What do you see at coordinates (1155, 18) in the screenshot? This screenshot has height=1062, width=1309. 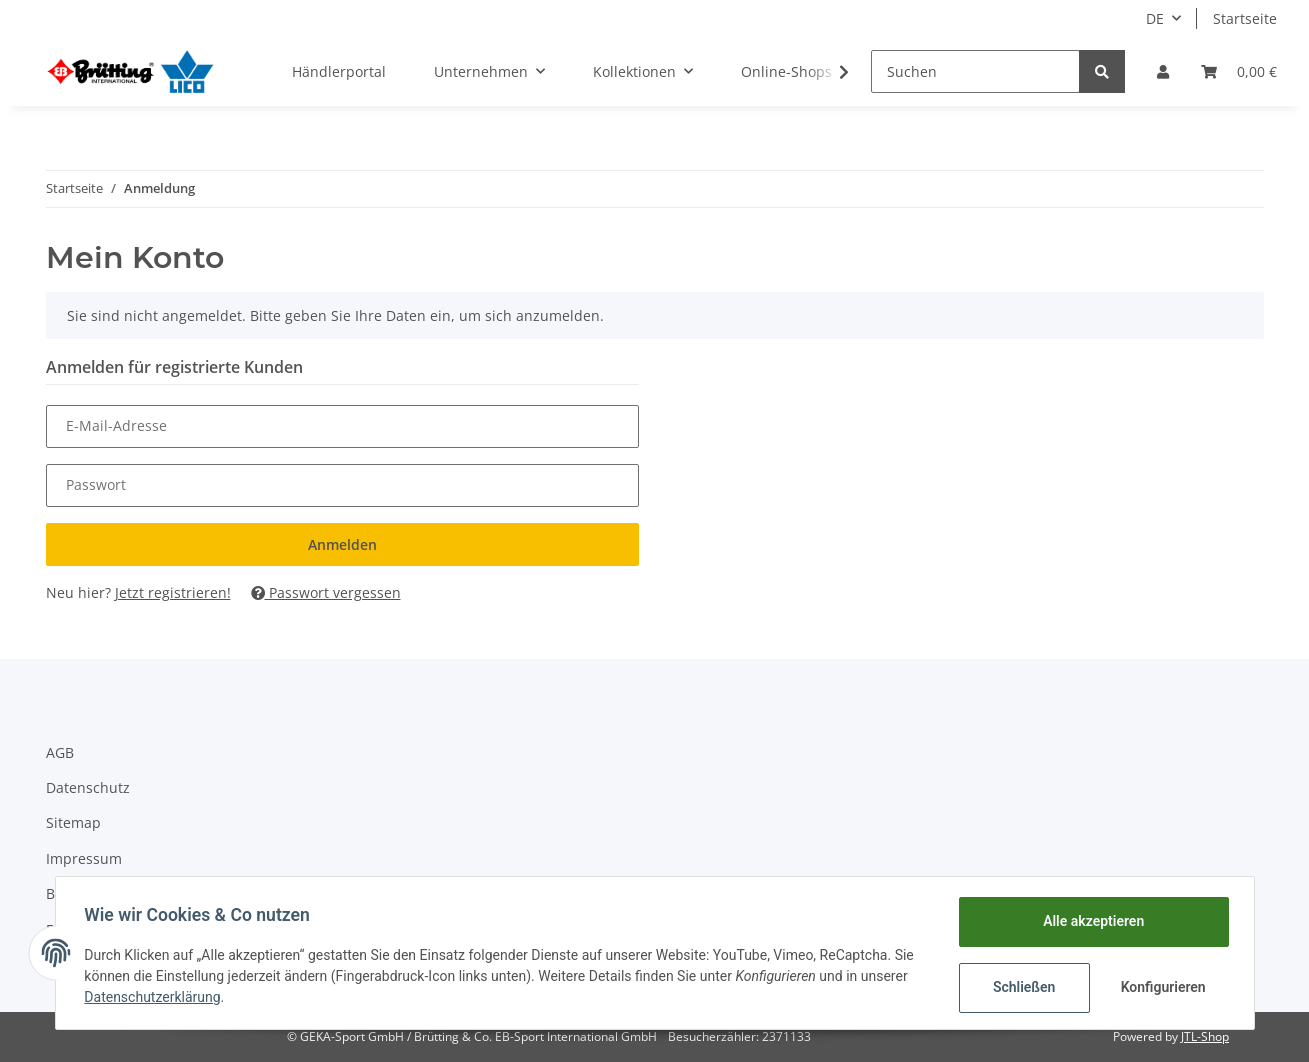 I see `DE [button]` at bounding box center [1155, 18].